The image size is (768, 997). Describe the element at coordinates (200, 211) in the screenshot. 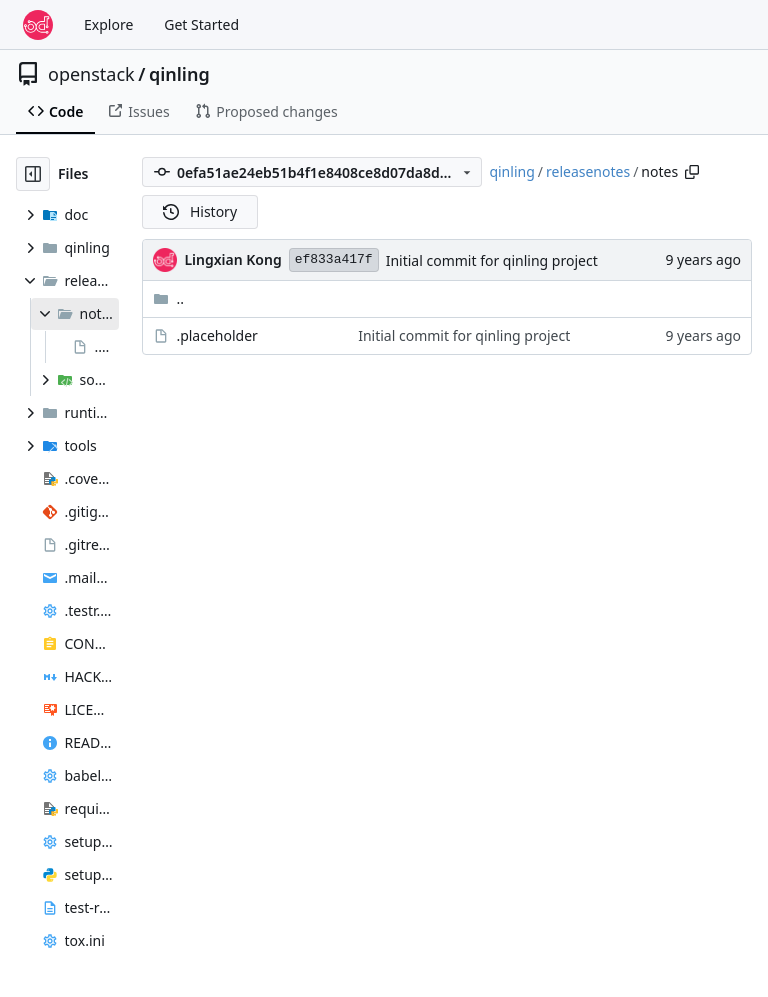

I see `History` at that location.